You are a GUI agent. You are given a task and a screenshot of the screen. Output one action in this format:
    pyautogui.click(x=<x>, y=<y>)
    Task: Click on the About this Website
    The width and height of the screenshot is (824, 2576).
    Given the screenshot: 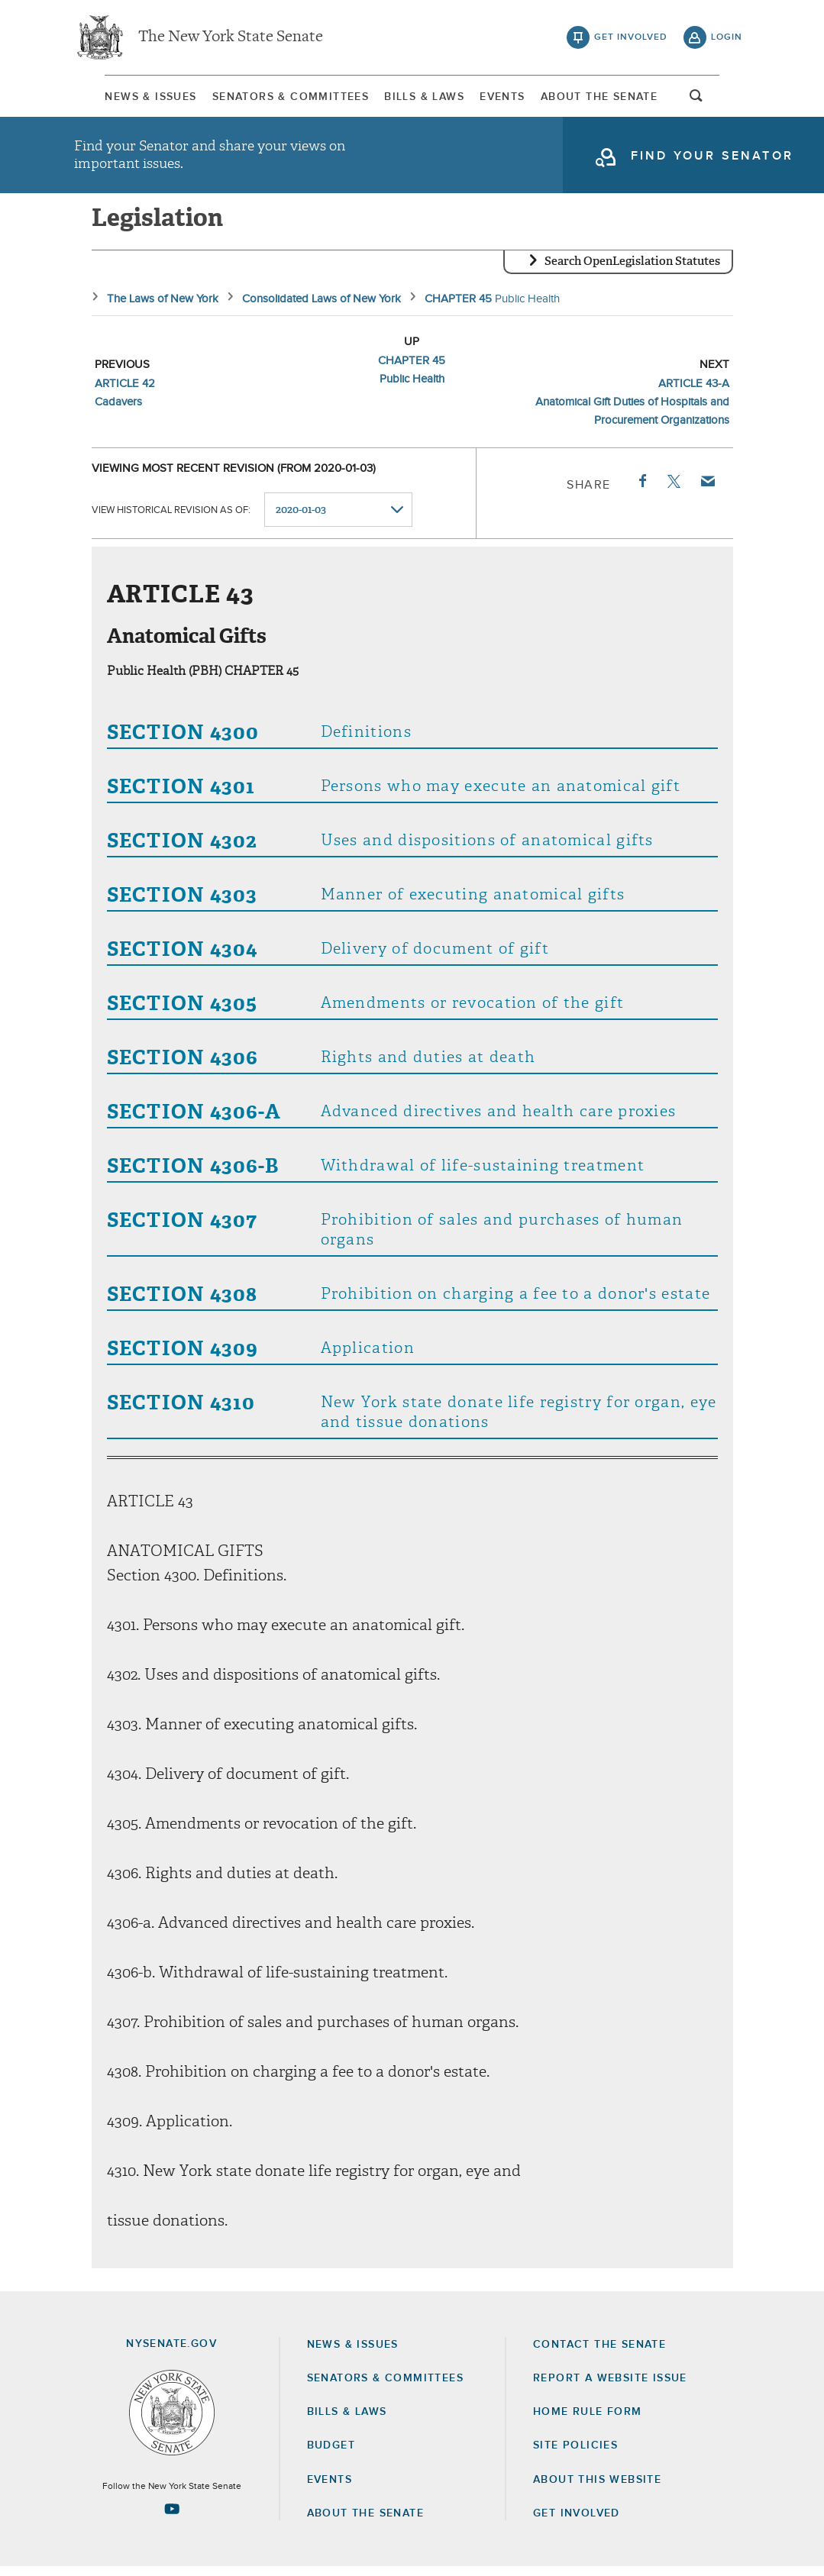 What is the action you would take?
    pyautogui.click(x=597, y=2489)
    